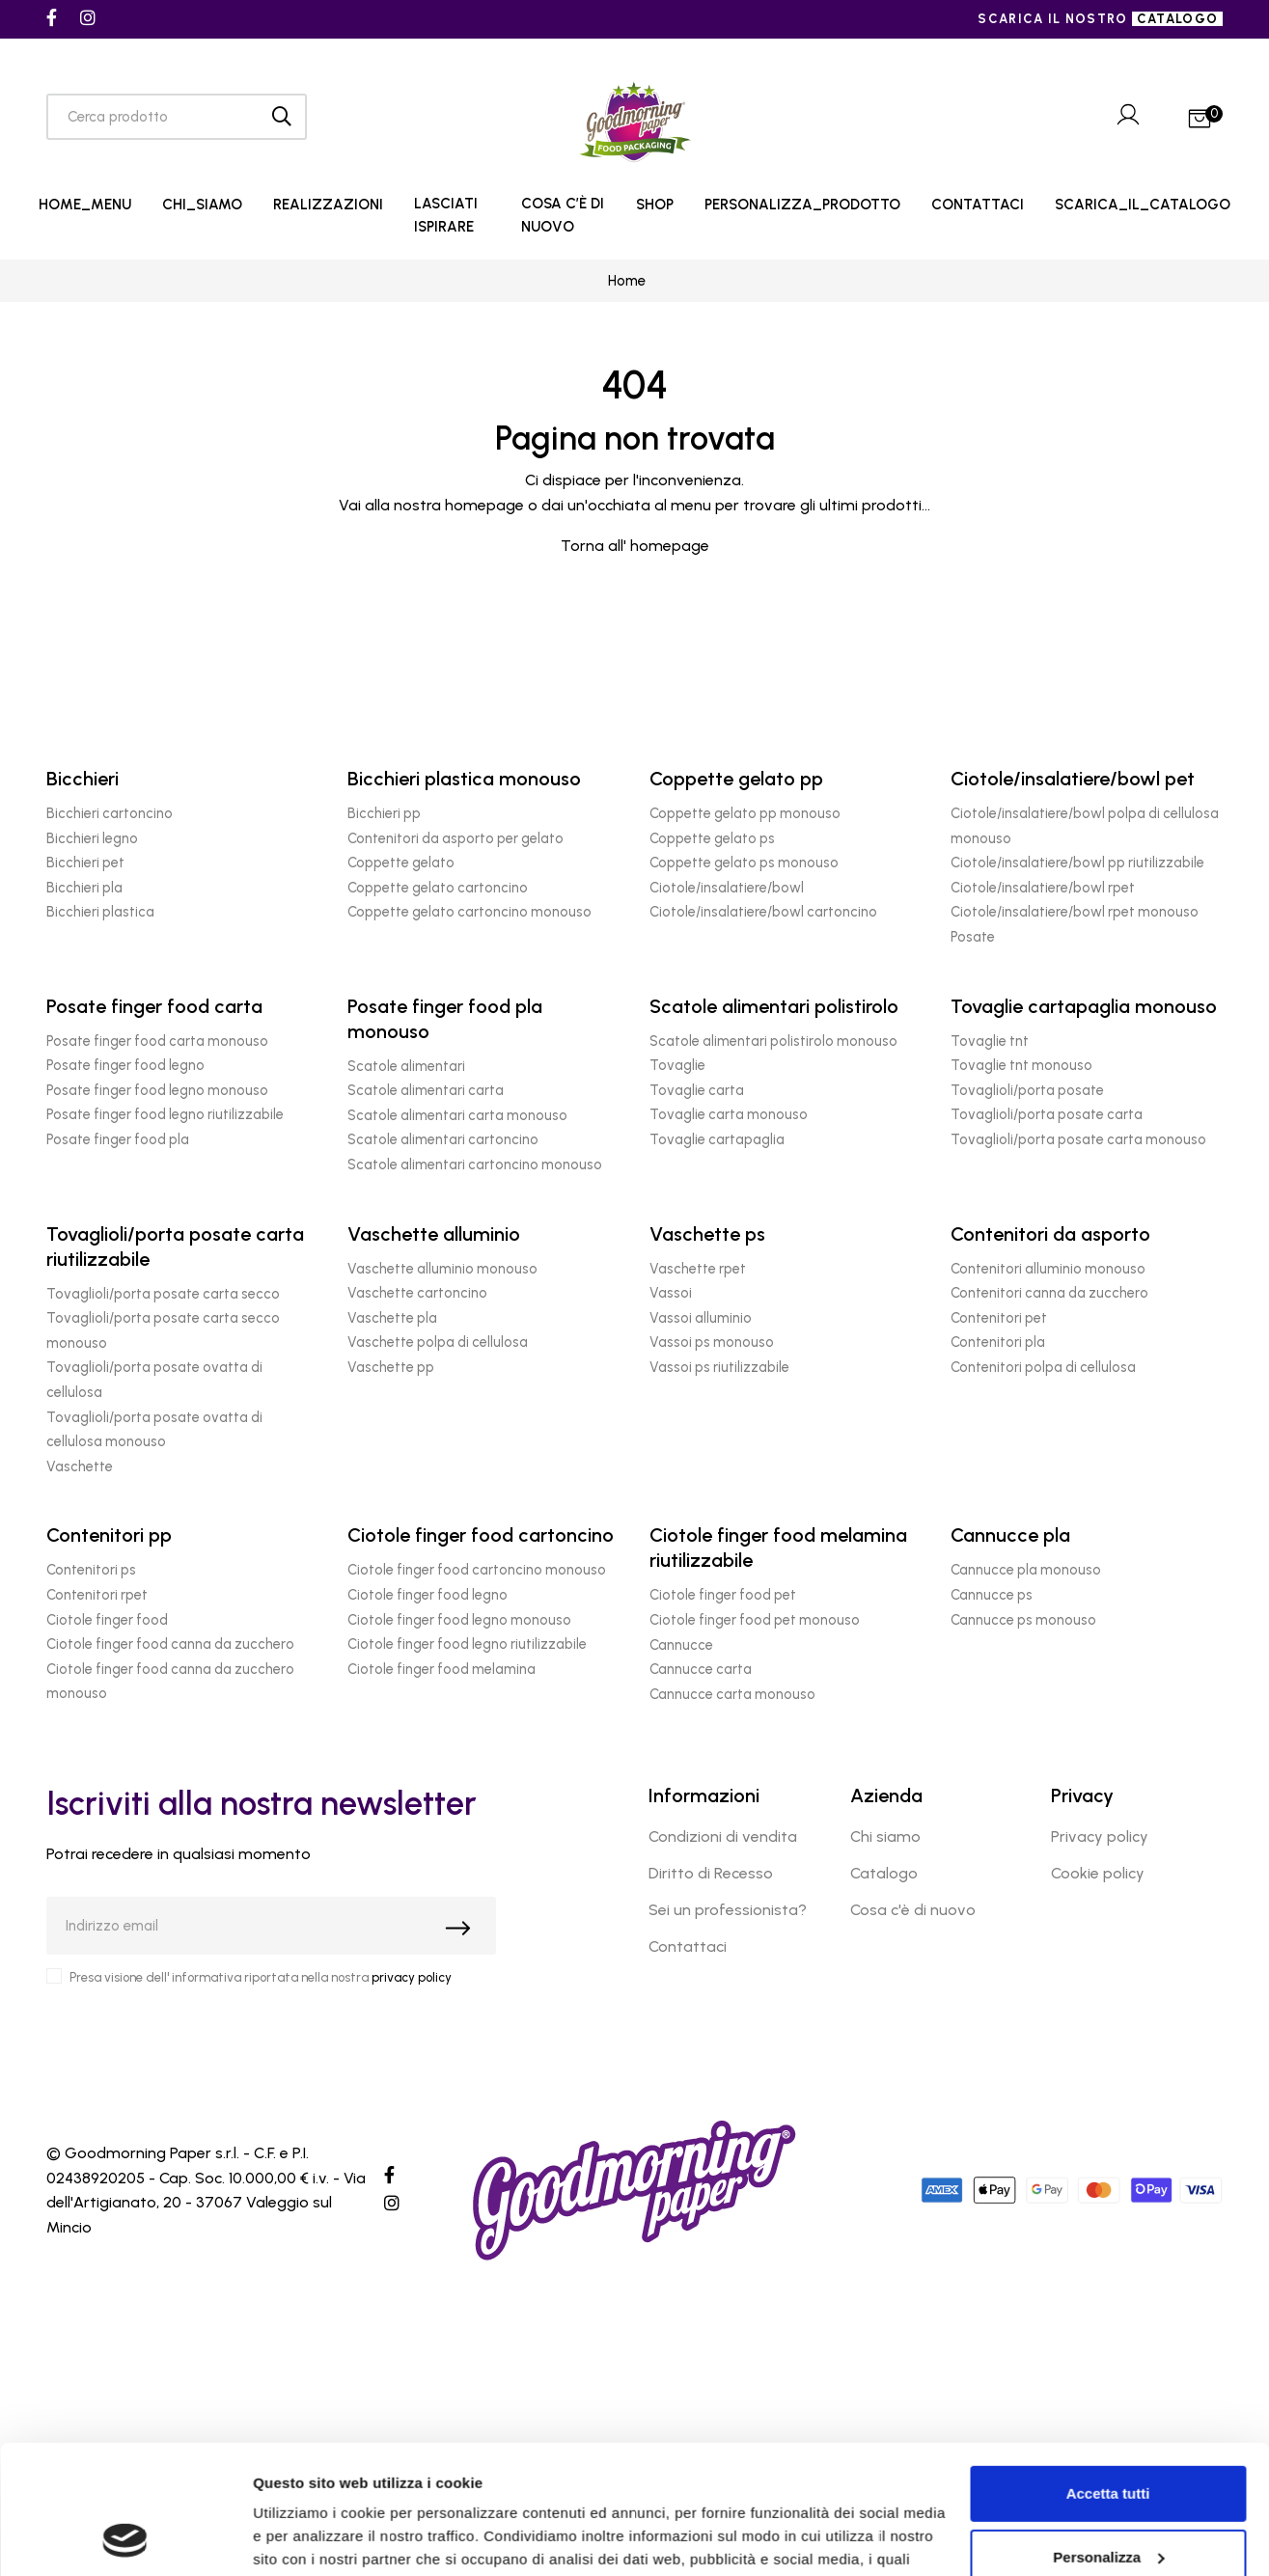 This screenshot has width=1269, height=2576. What do you see at coordinates (85, 862) in the screenshot?
I see `Bicchieri pet` at bounding box center [85, 862].